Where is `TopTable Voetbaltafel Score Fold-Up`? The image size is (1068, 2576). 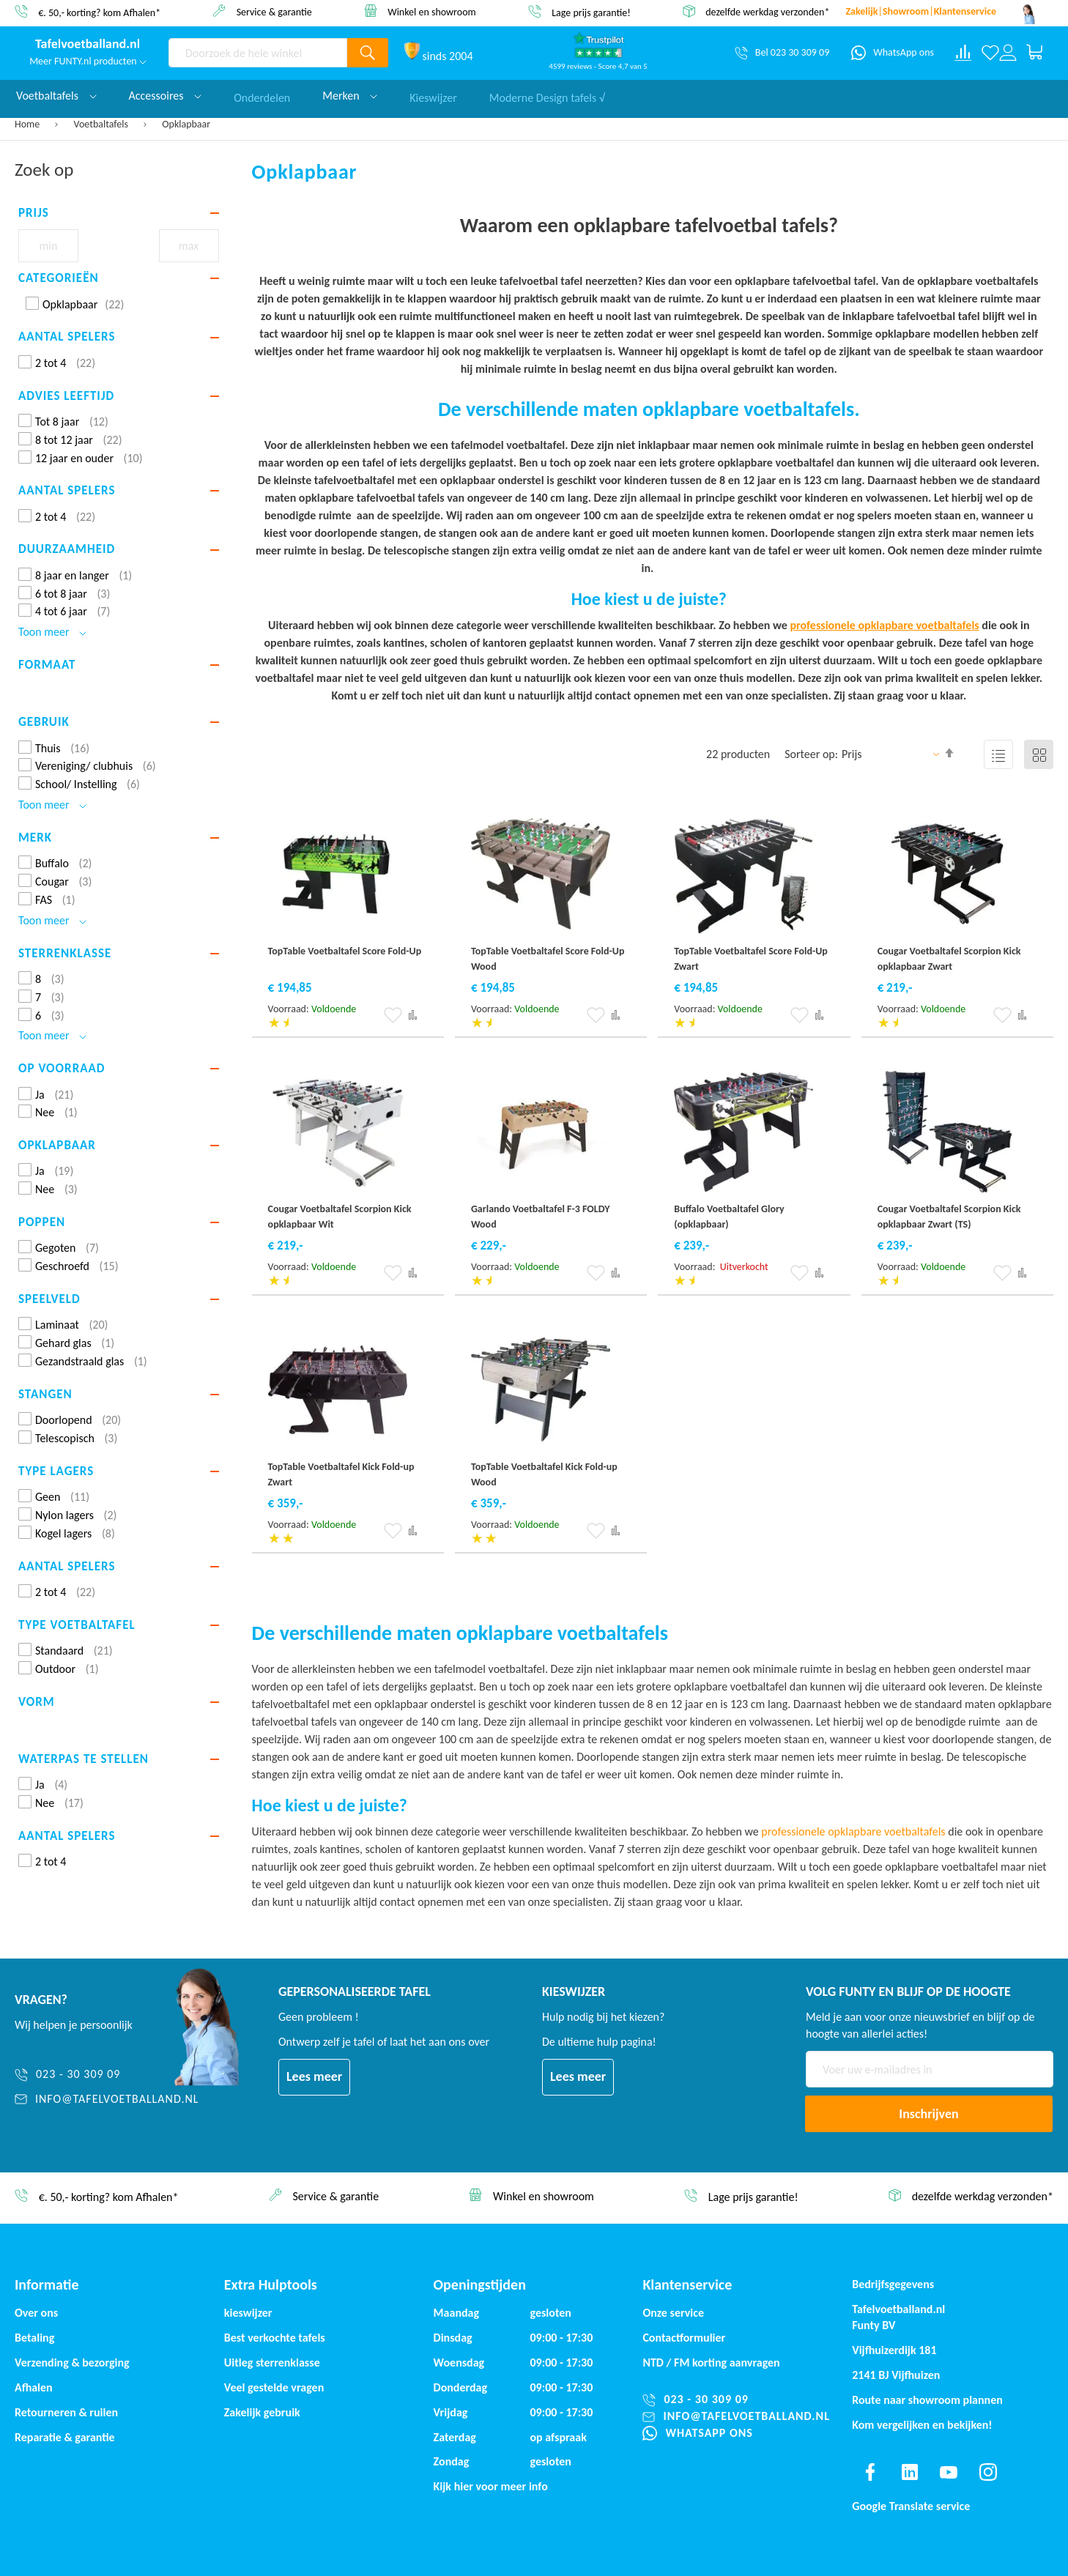 TopTable Voetbaltafel Score Fold-Up is located at coordinates (345, 951).